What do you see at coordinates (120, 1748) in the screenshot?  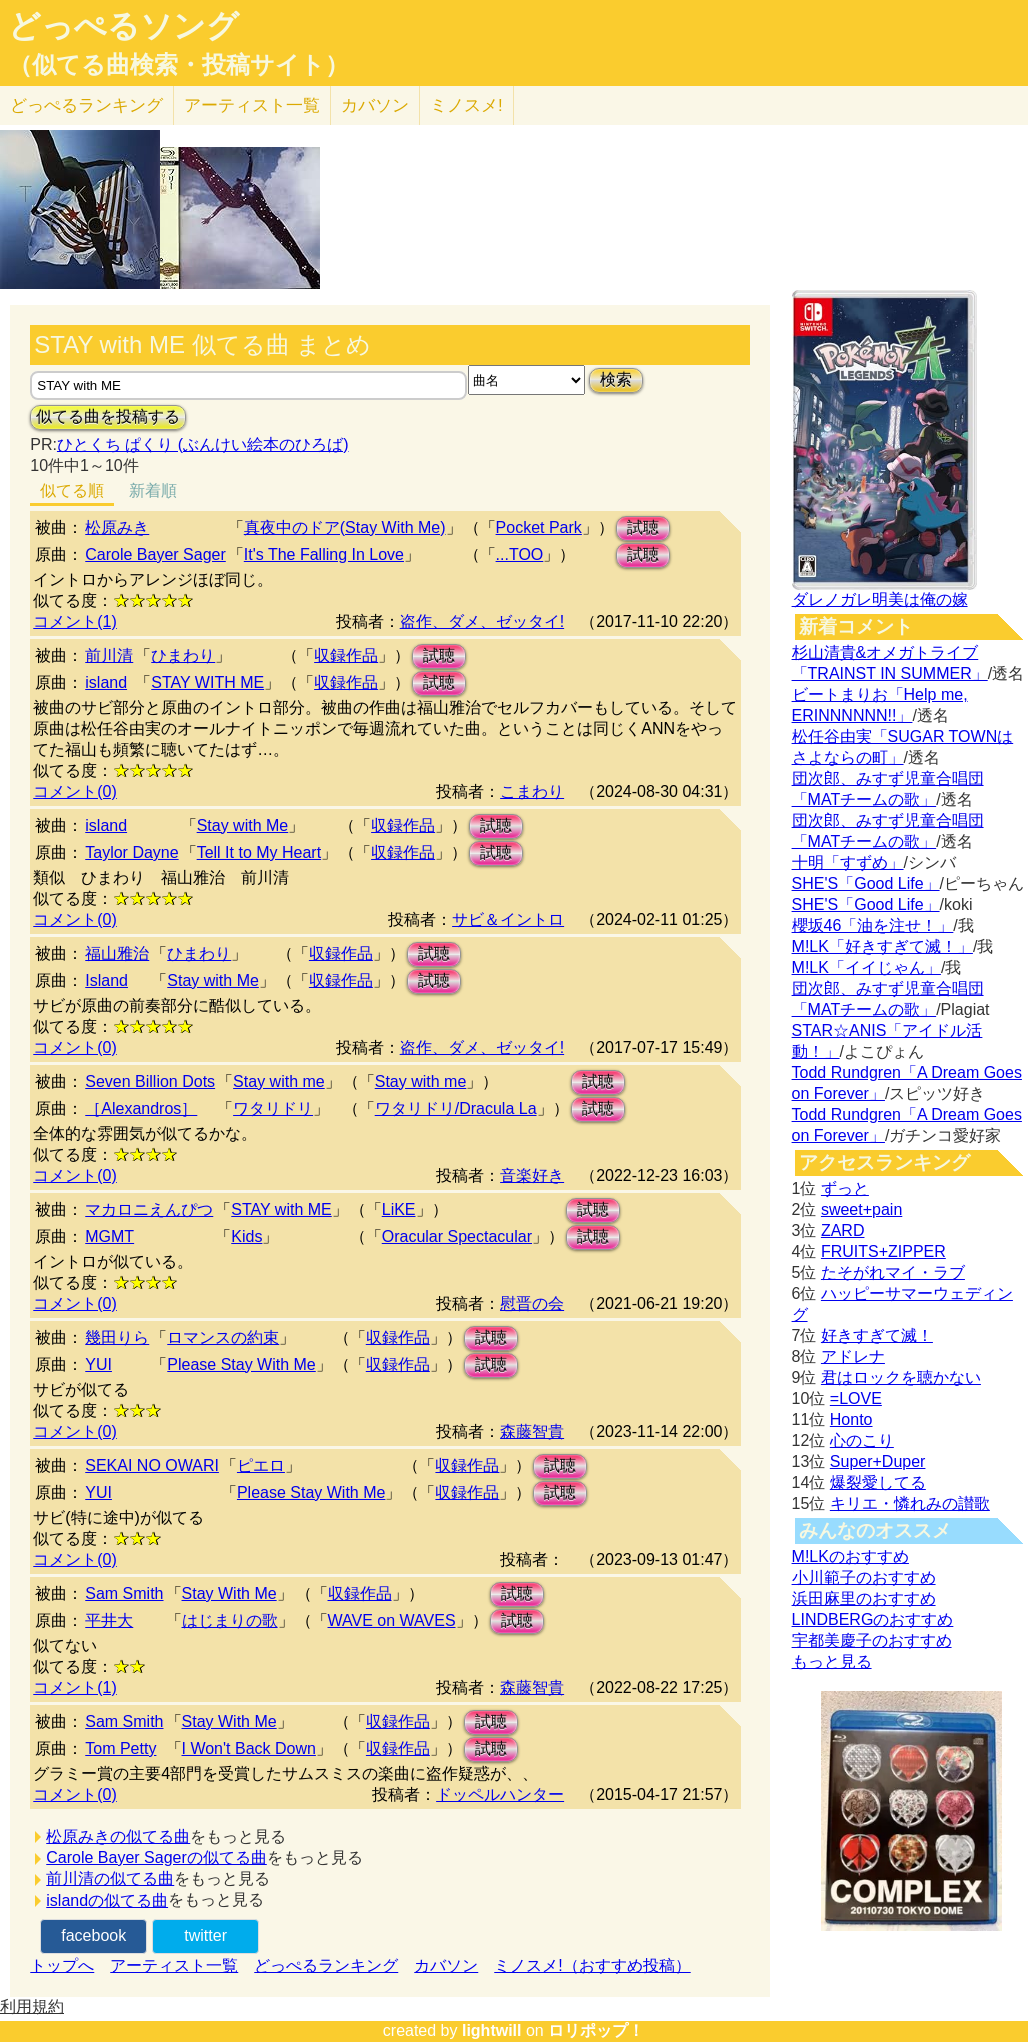 I see `Tom Petty` at bounding box center [120, 1748].